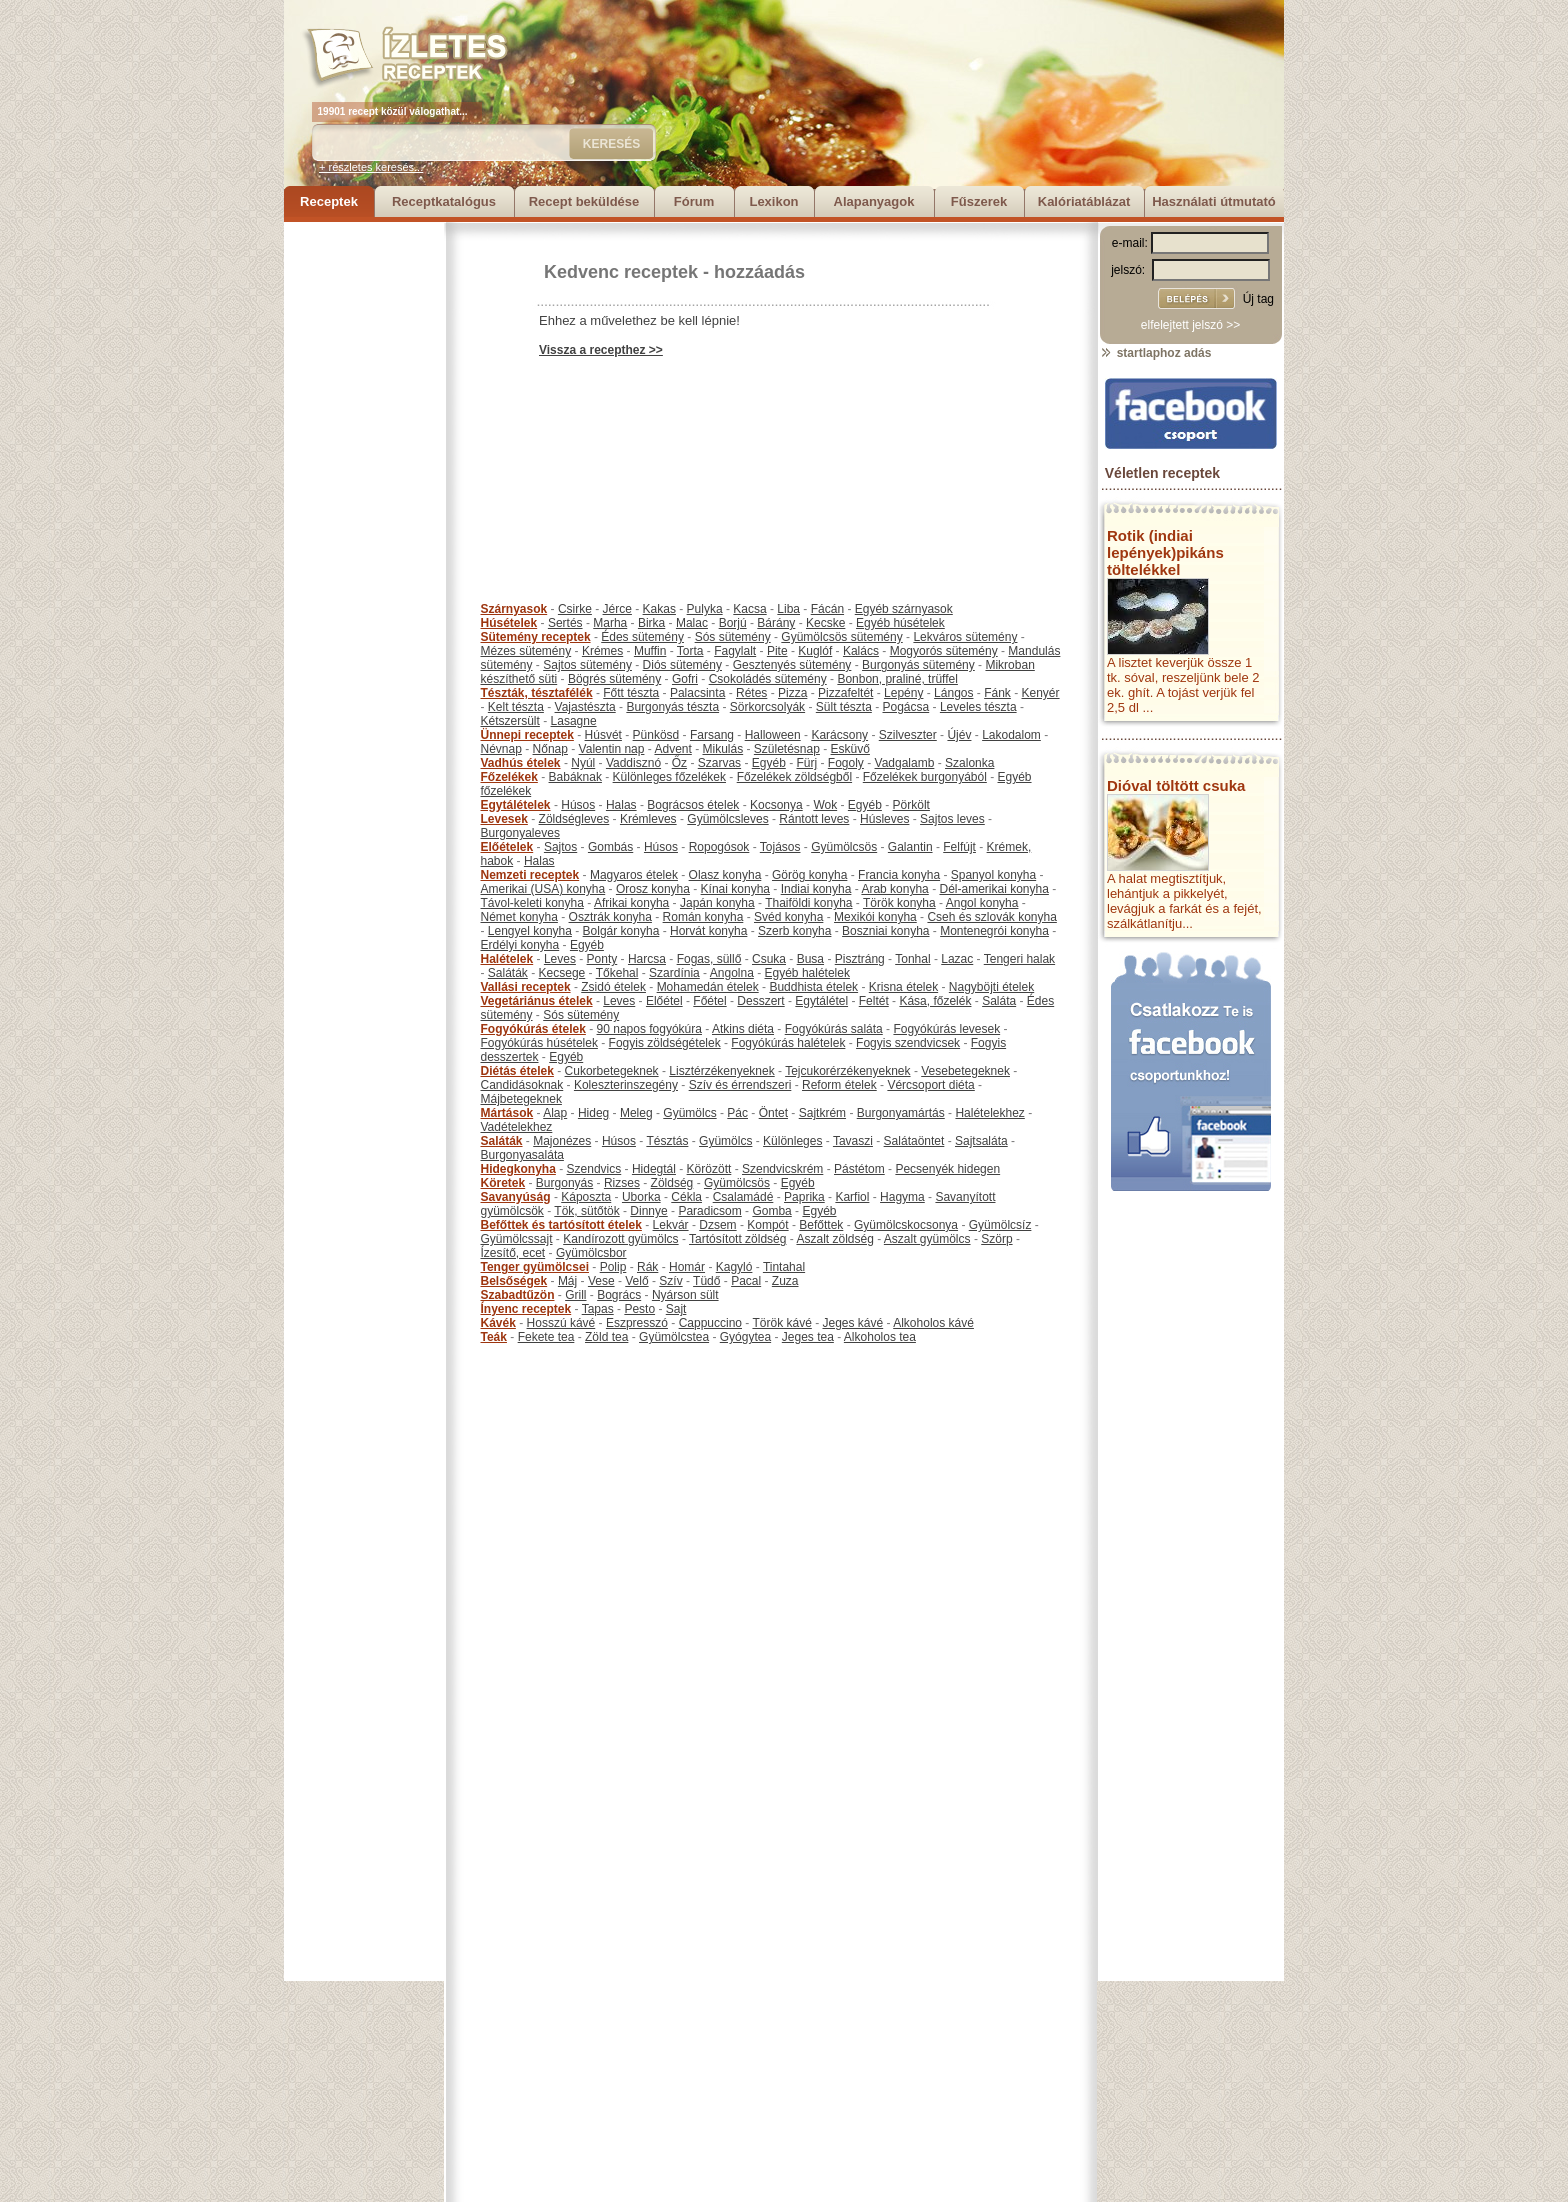 This screenshot has width=1568, height=2202. Describe the element at coordinates (329, 201) in the screenshot. I see `Receptek` at that location.